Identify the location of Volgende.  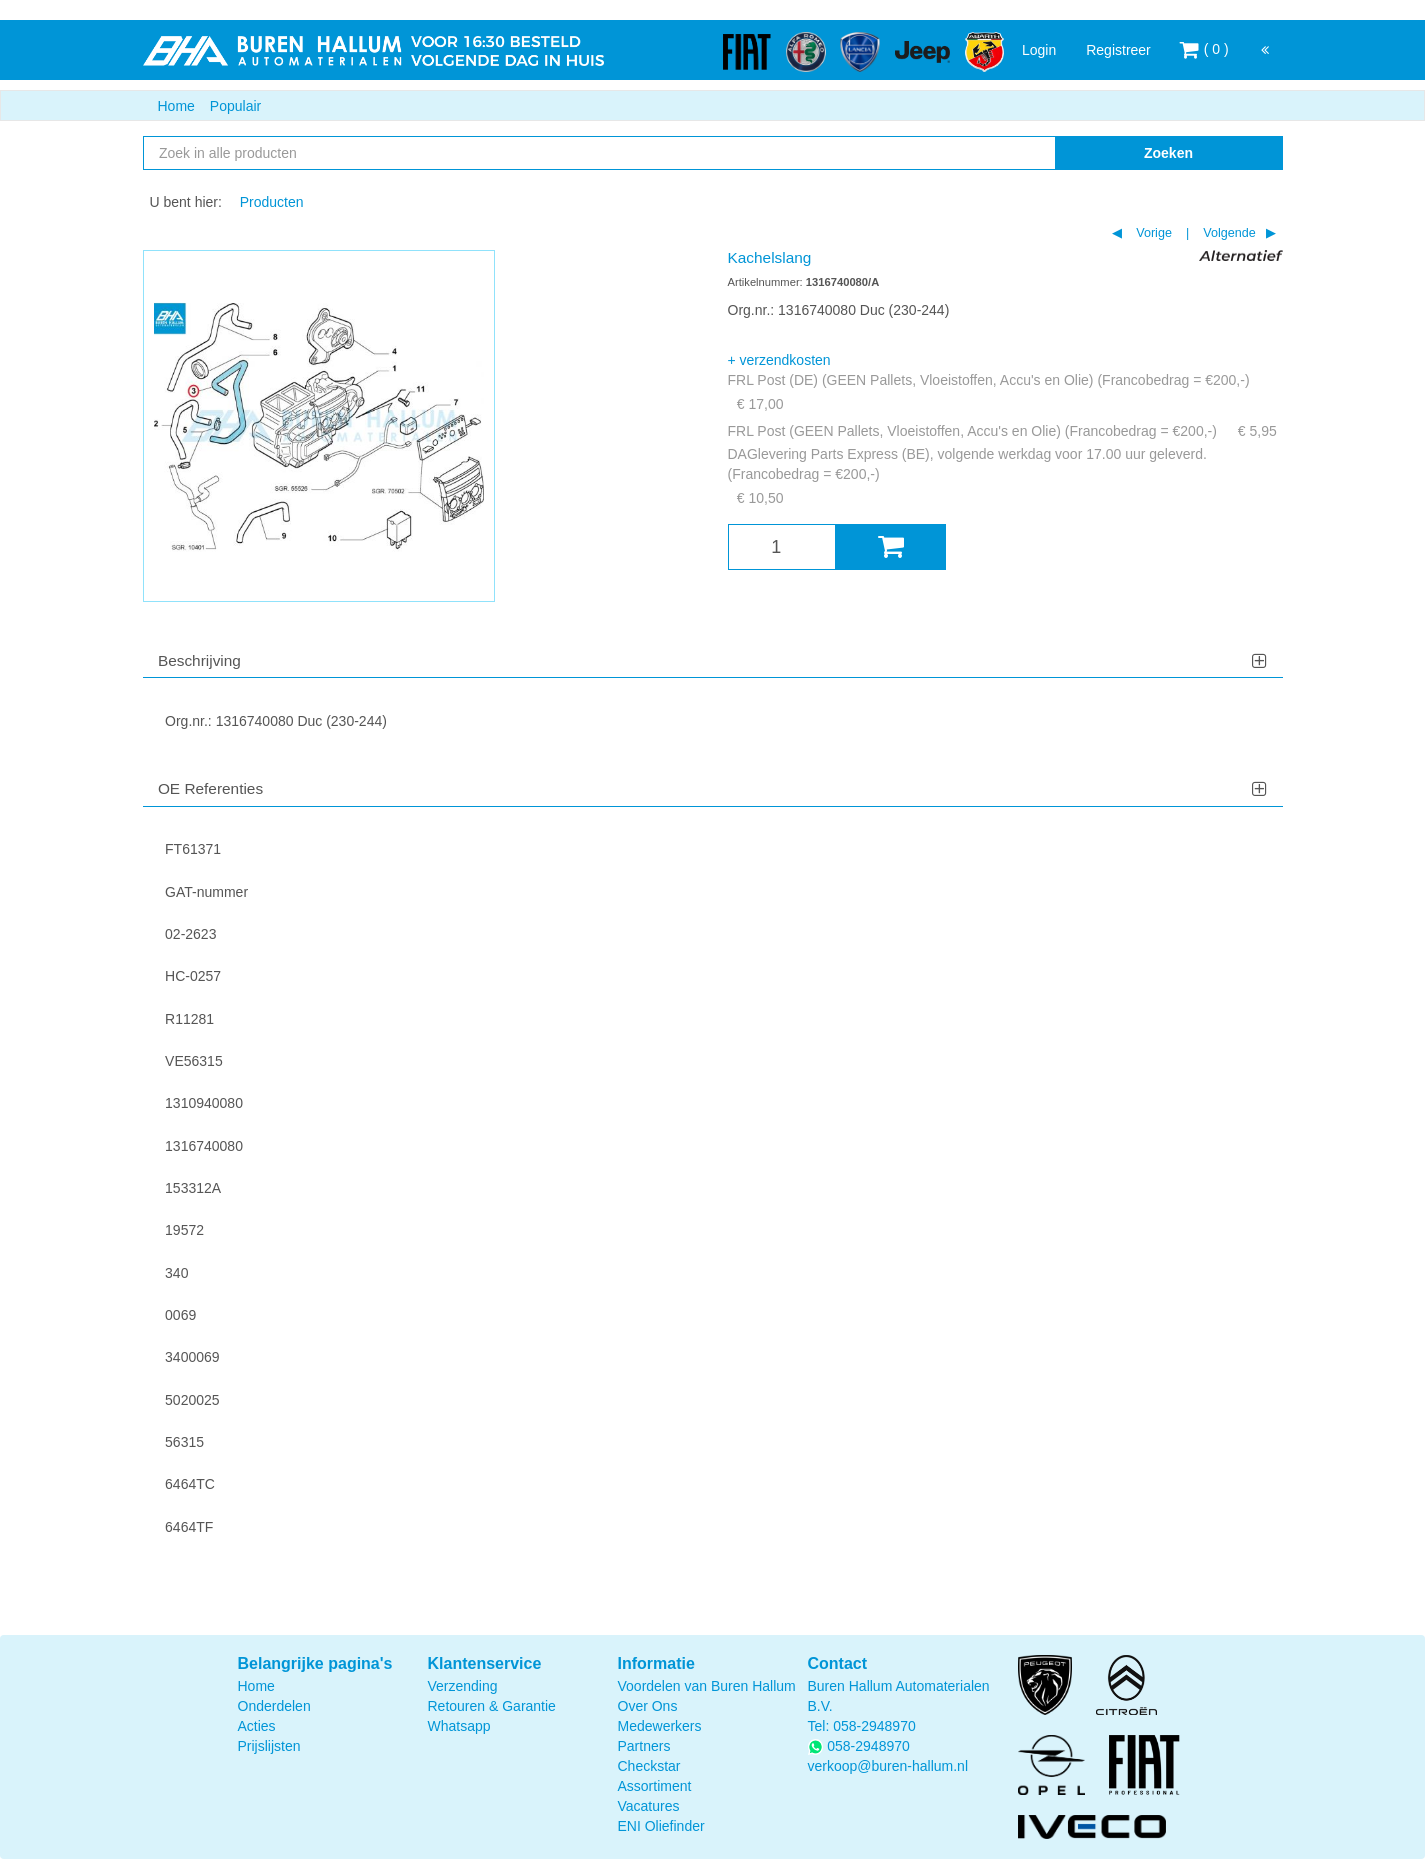
(1228, 233).